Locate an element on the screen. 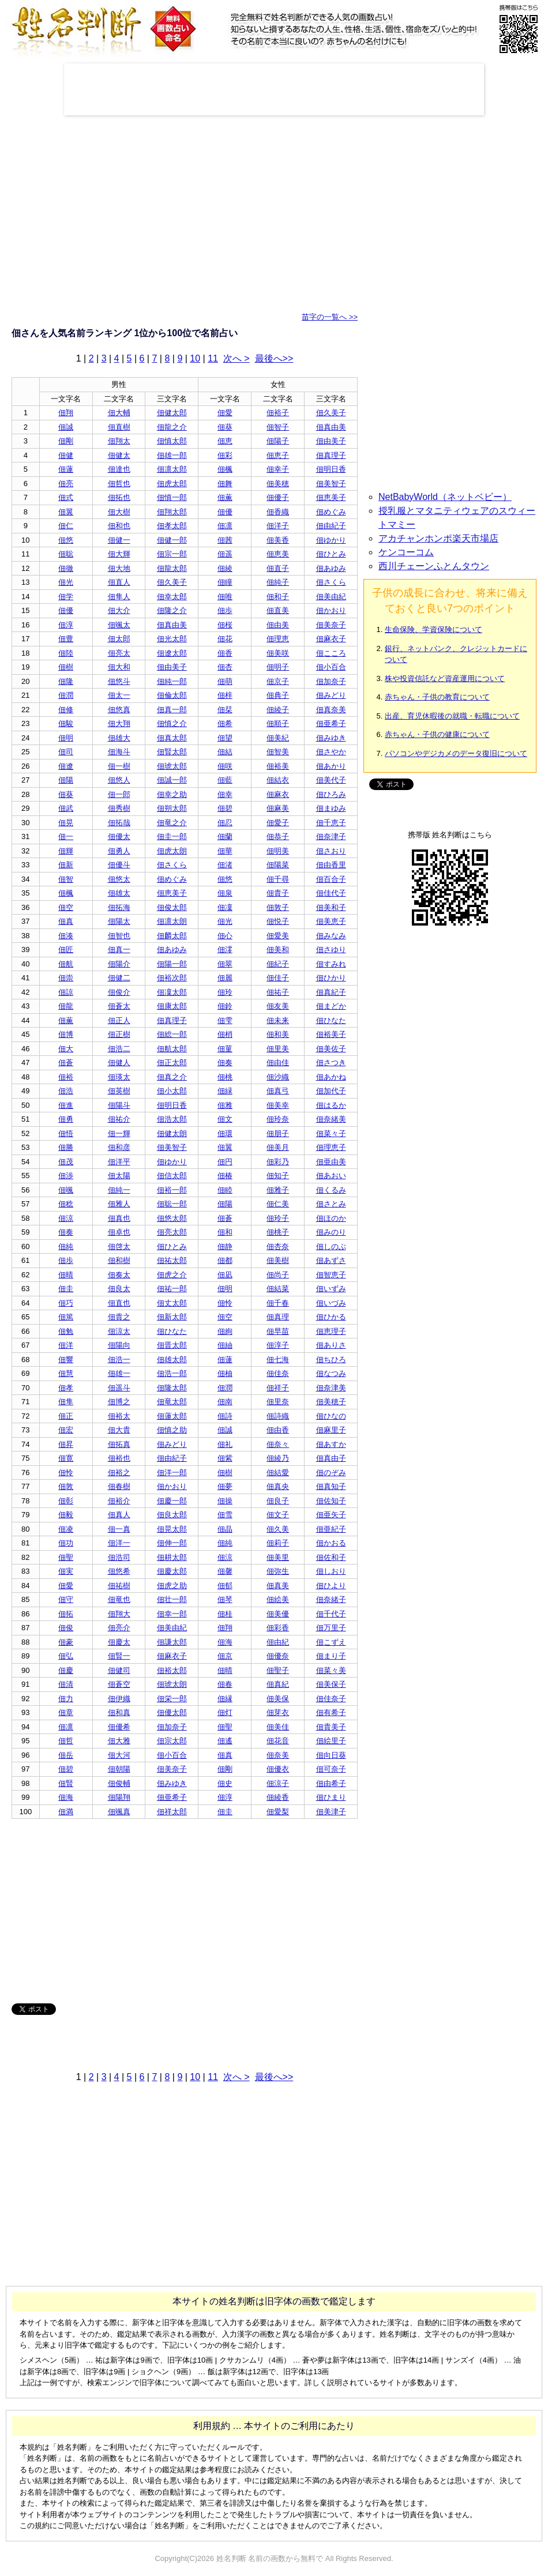 The width and height of the screenshot is (548, 2576). 佃勇 is located at coordinates (65, 1119).